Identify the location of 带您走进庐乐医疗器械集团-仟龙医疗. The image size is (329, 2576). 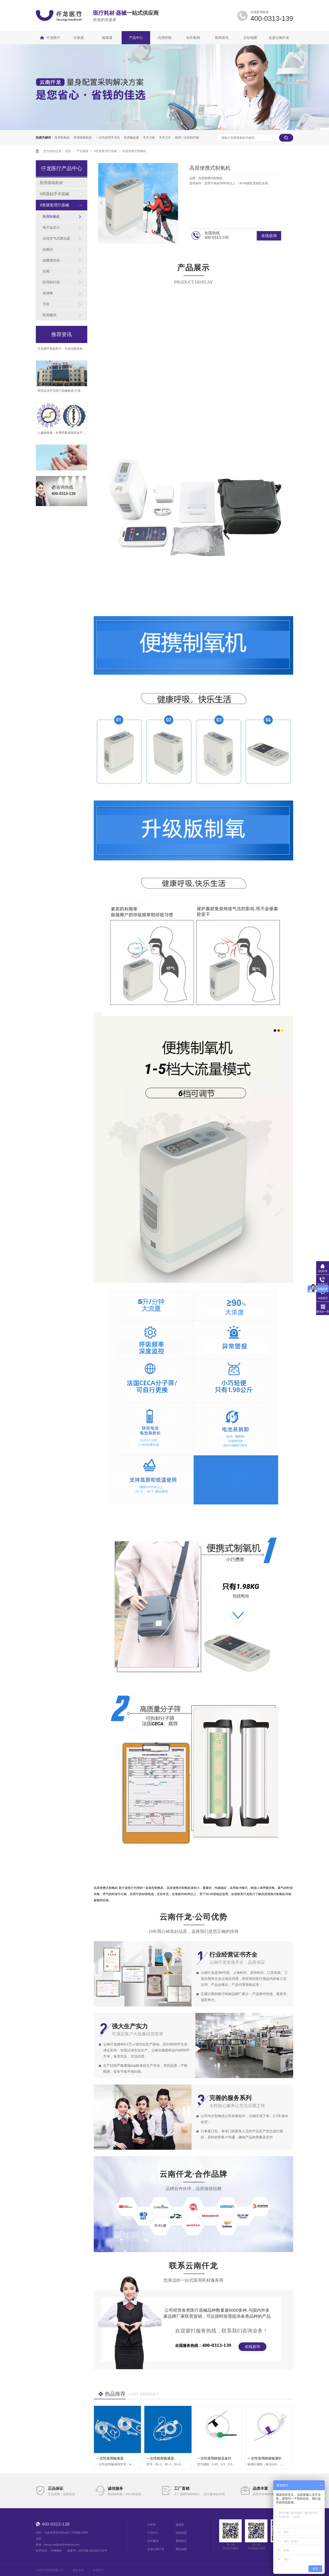
(62, 393).